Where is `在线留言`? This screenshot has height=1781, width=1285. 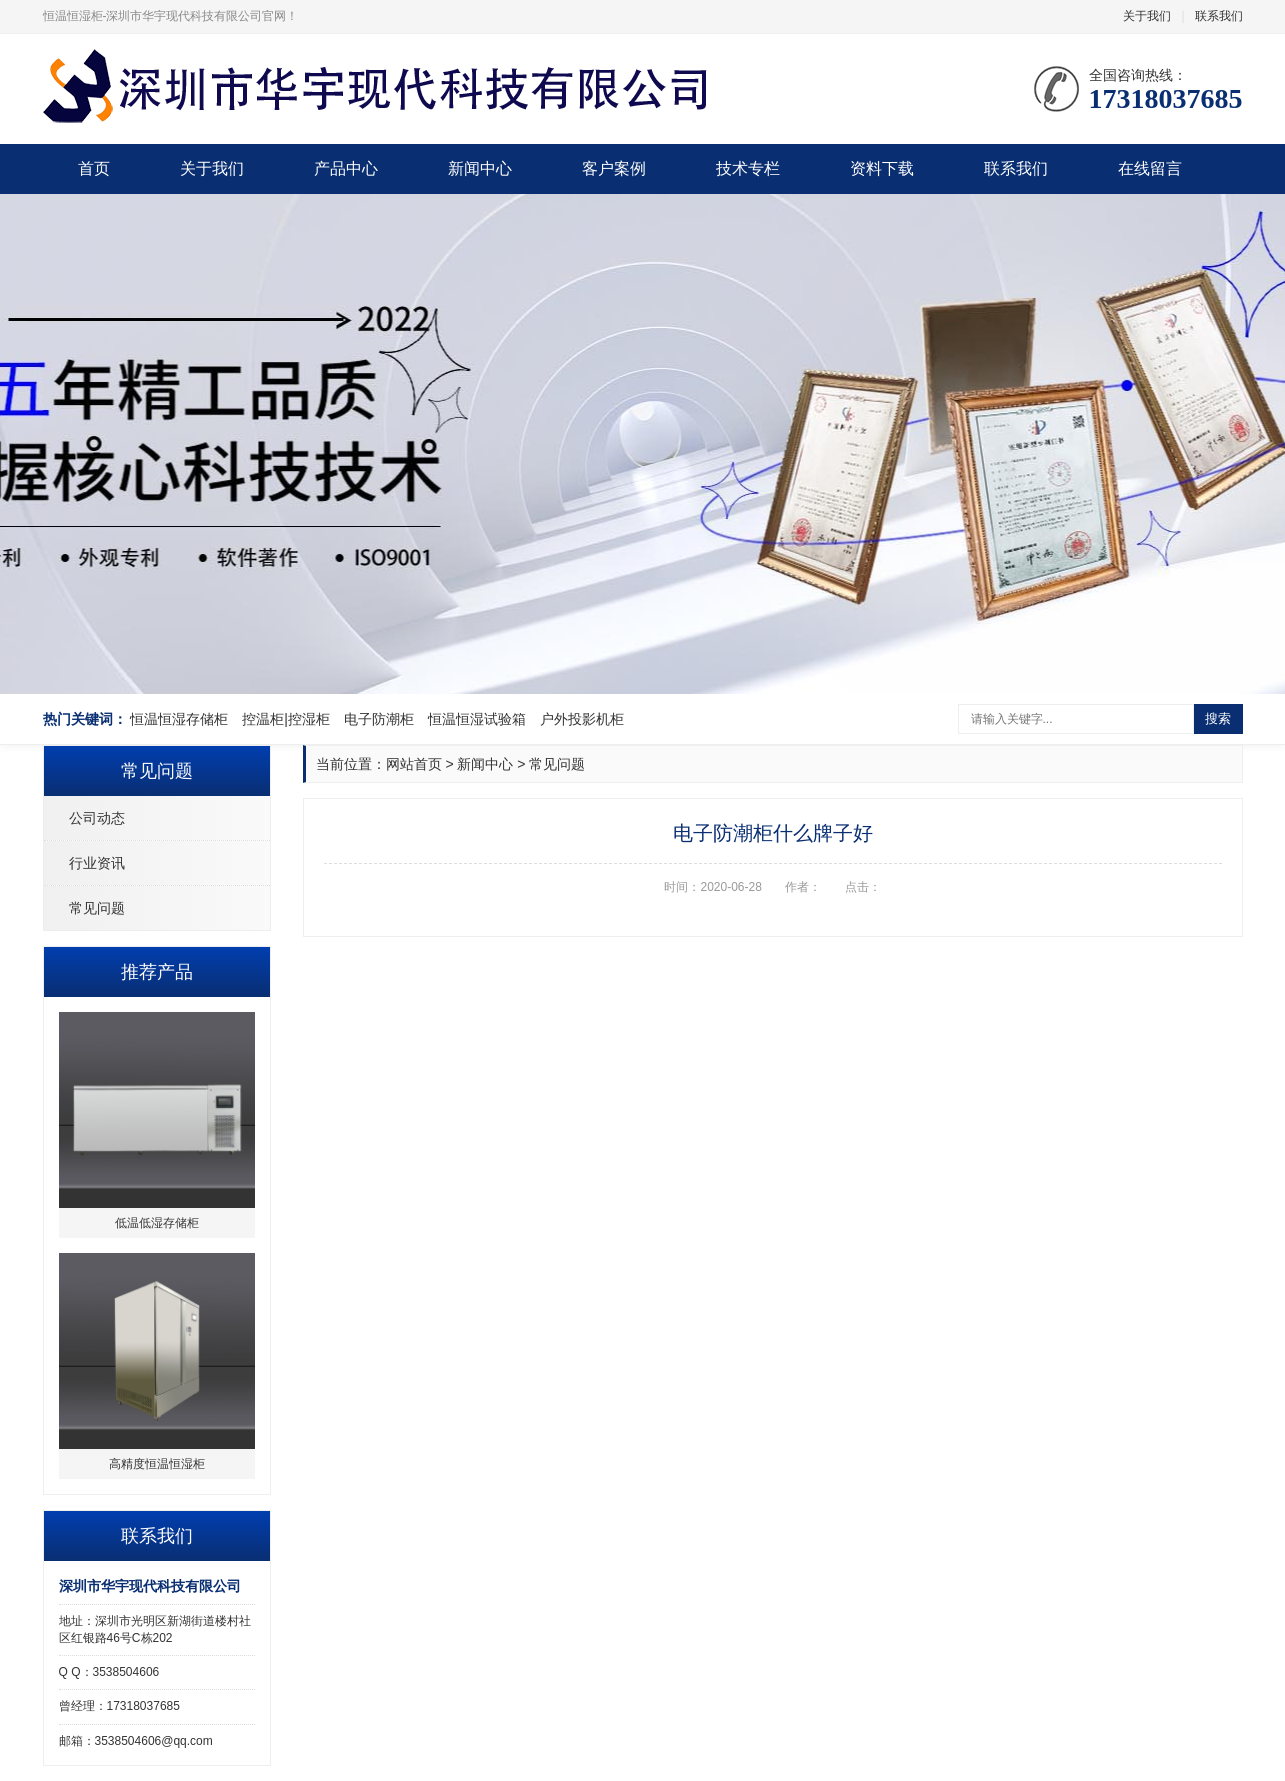
在线留言 is located at coordinates (1150, 168).